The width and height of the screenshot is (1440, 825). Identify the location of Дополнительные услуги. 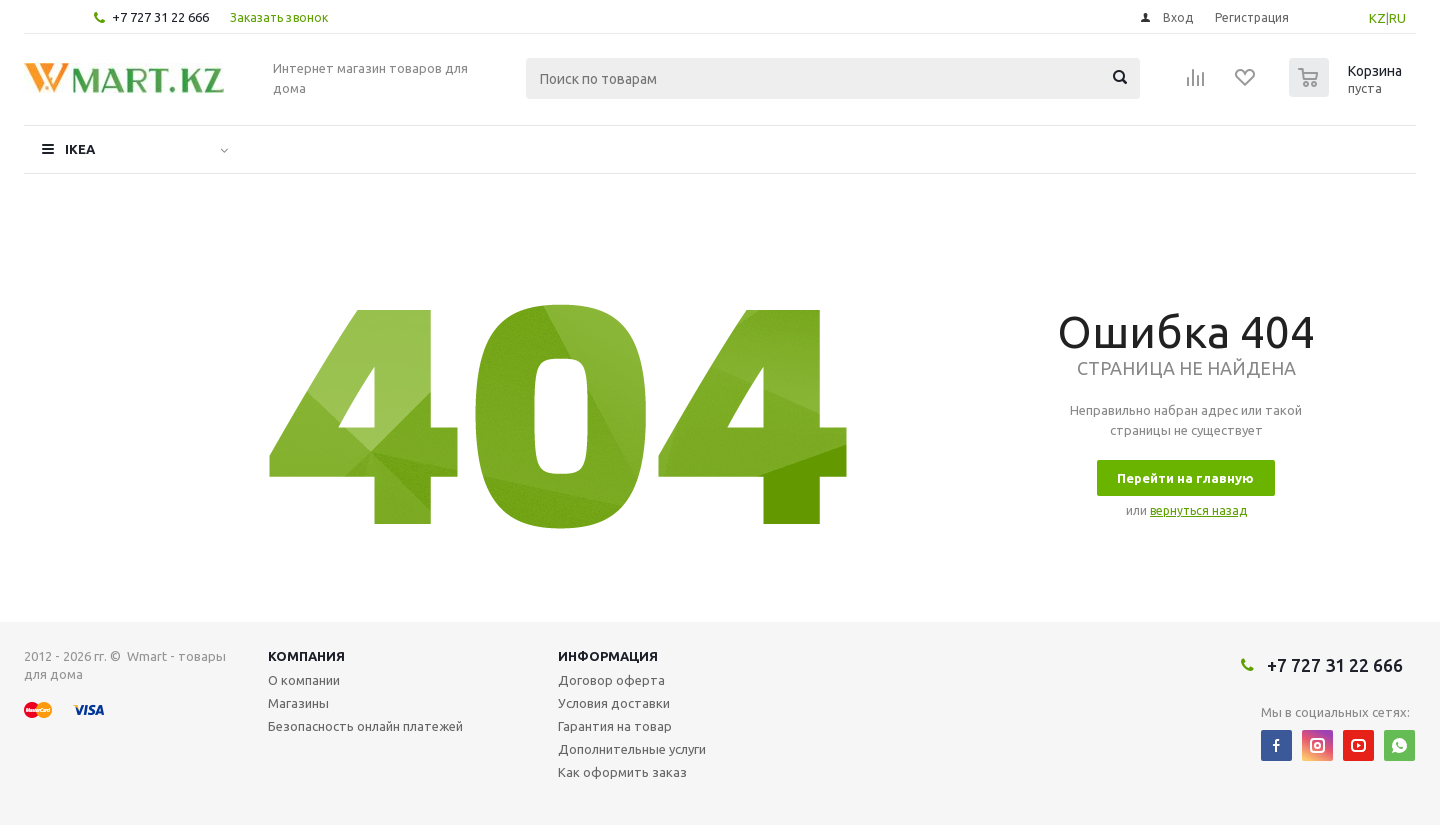
(632, 749).